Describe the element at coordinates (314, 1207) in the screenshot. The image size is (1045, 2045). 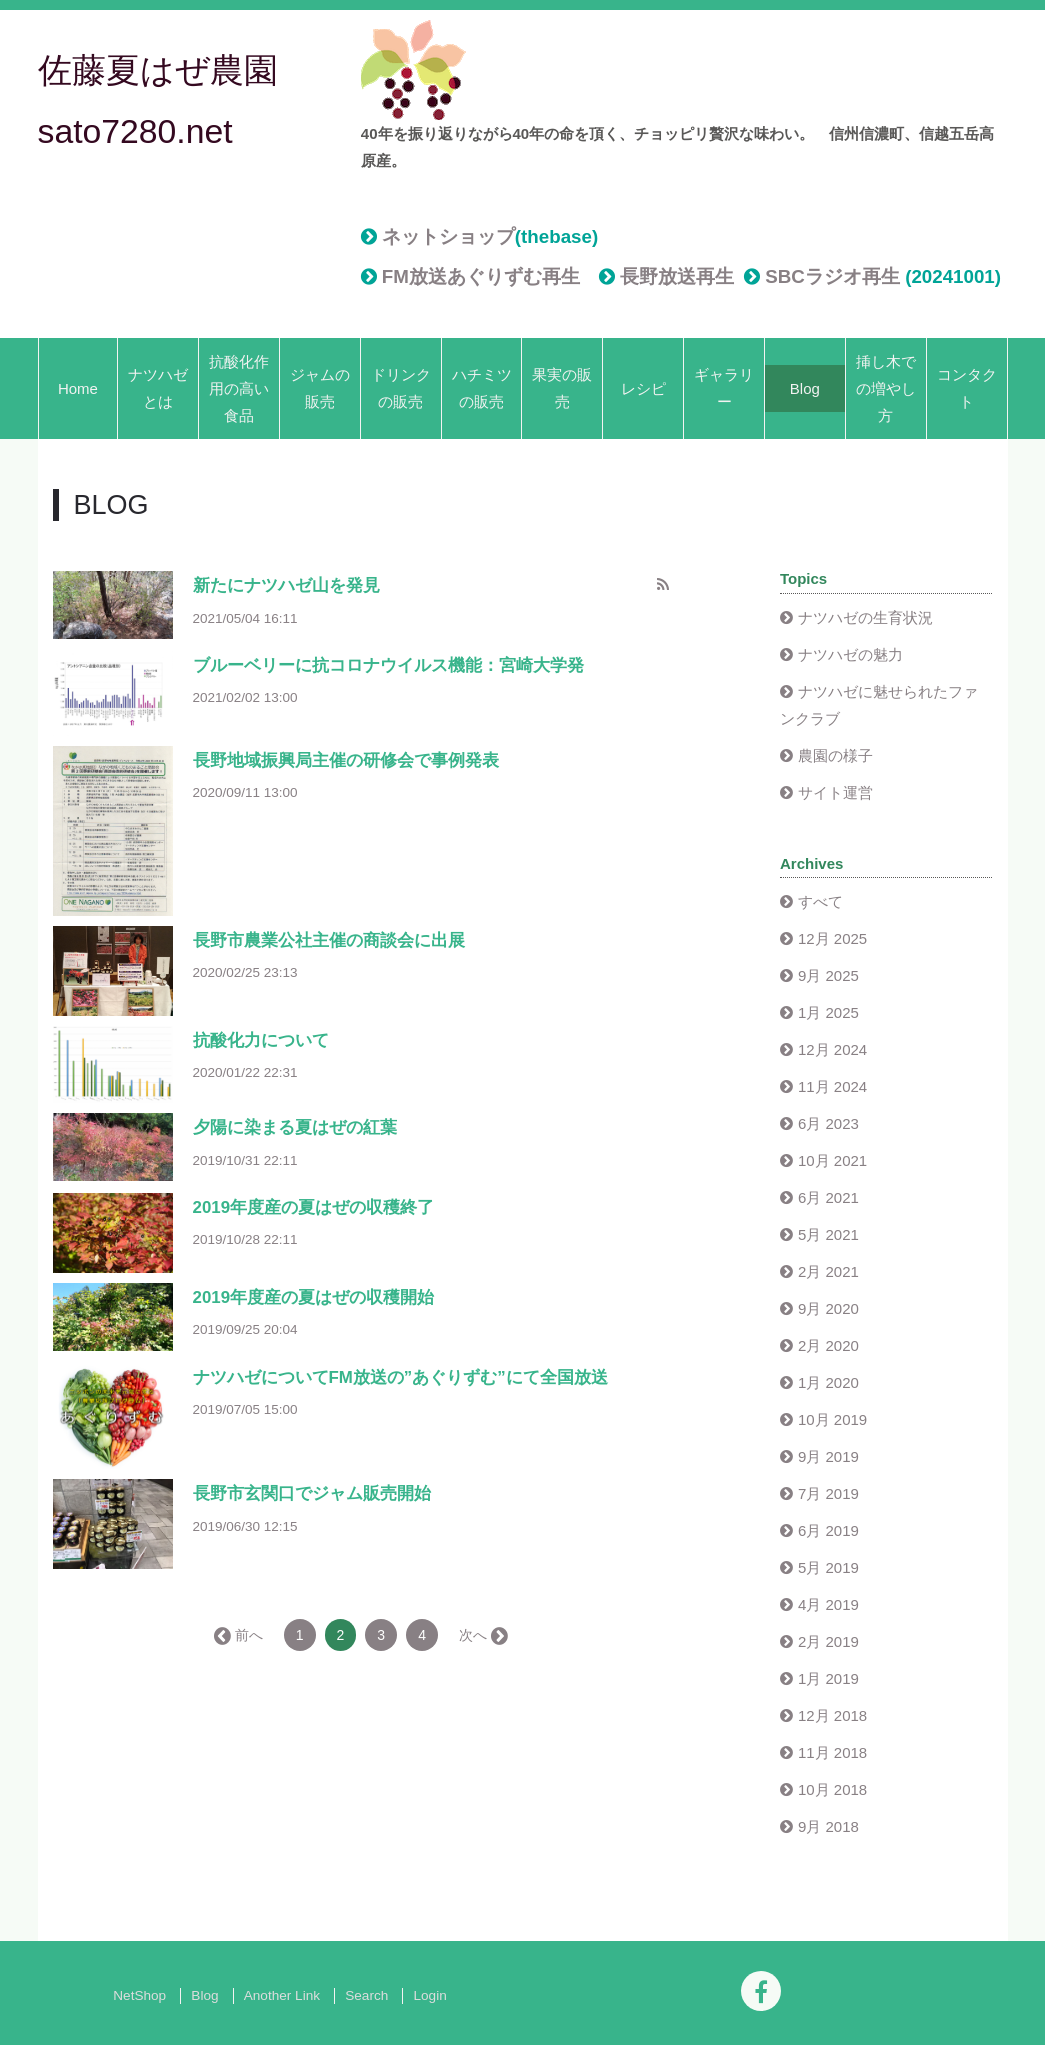
I see `2019年度産の夏はぜの収穫終了` at that location.